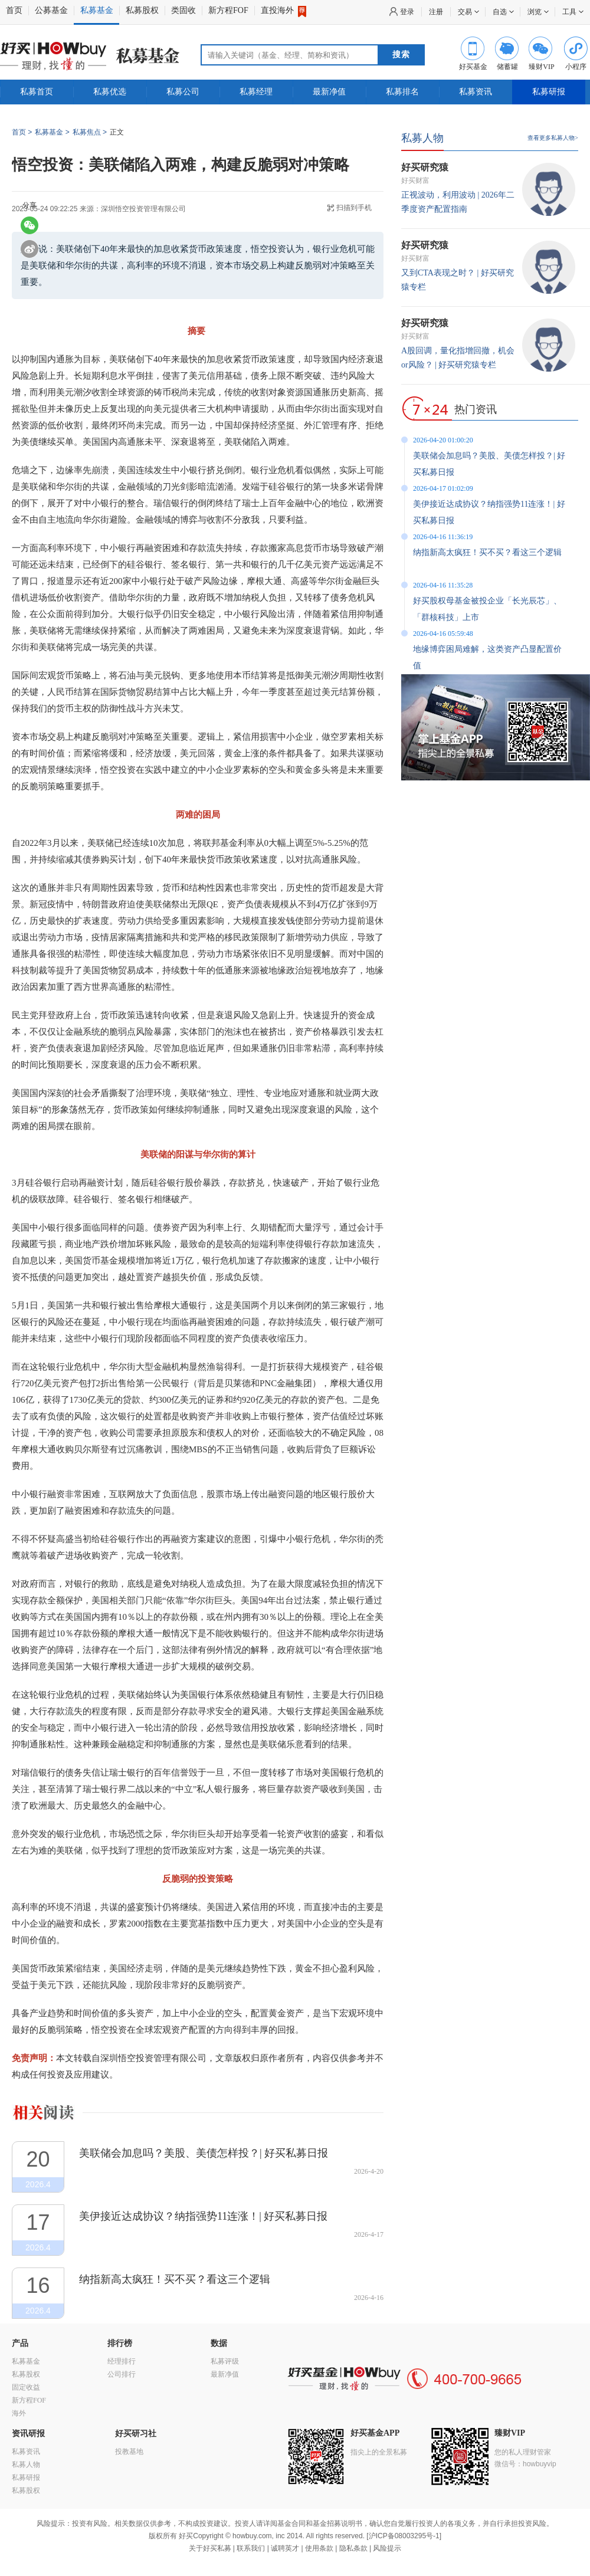 This screenshot has height=2576, width=590. What do you see at coordinates (36, 91) in the screenshot?
I see `私募首页` at bounding box center [36, 91].